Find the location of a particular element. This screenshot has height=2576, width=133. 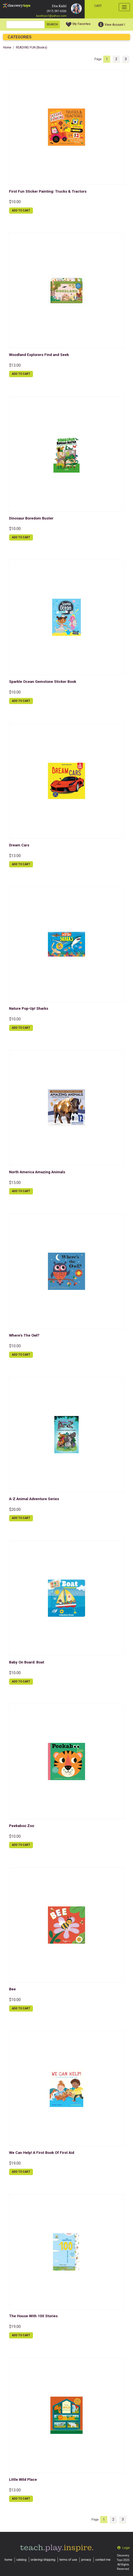

READING FUN (Books) is located at coordinates (31, 47).